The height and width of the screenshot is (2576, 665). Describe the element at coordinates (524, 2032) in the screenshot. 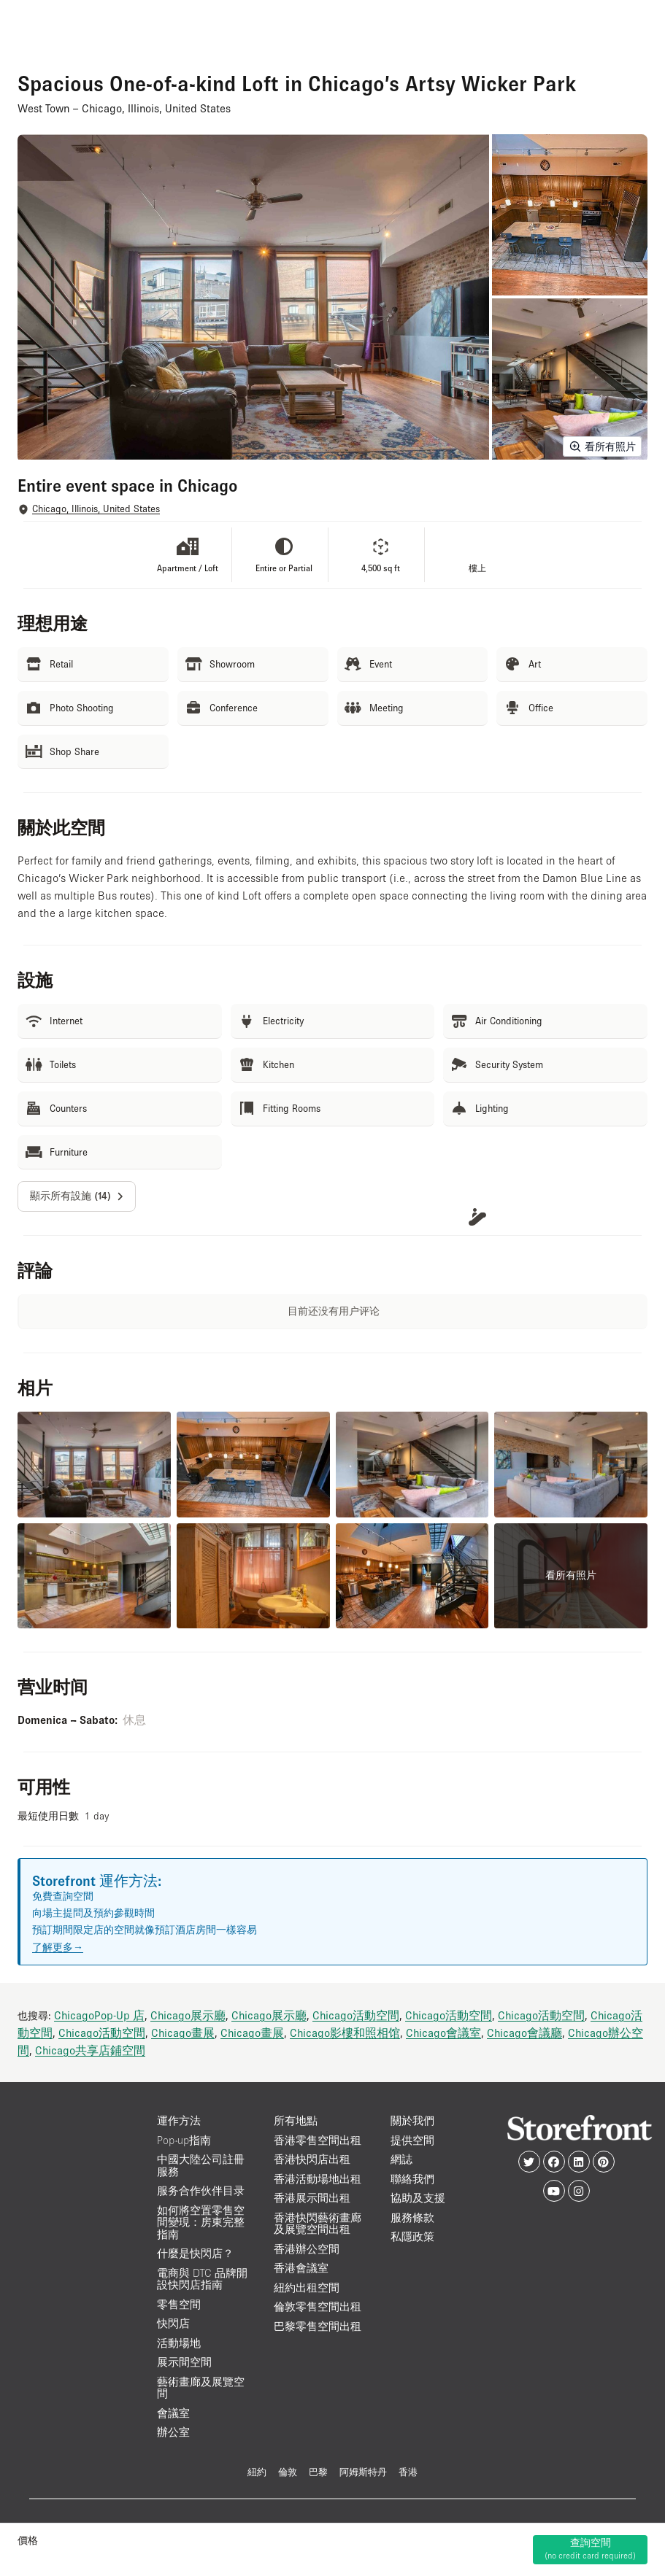

I see `Chicago會議廳` at that location.